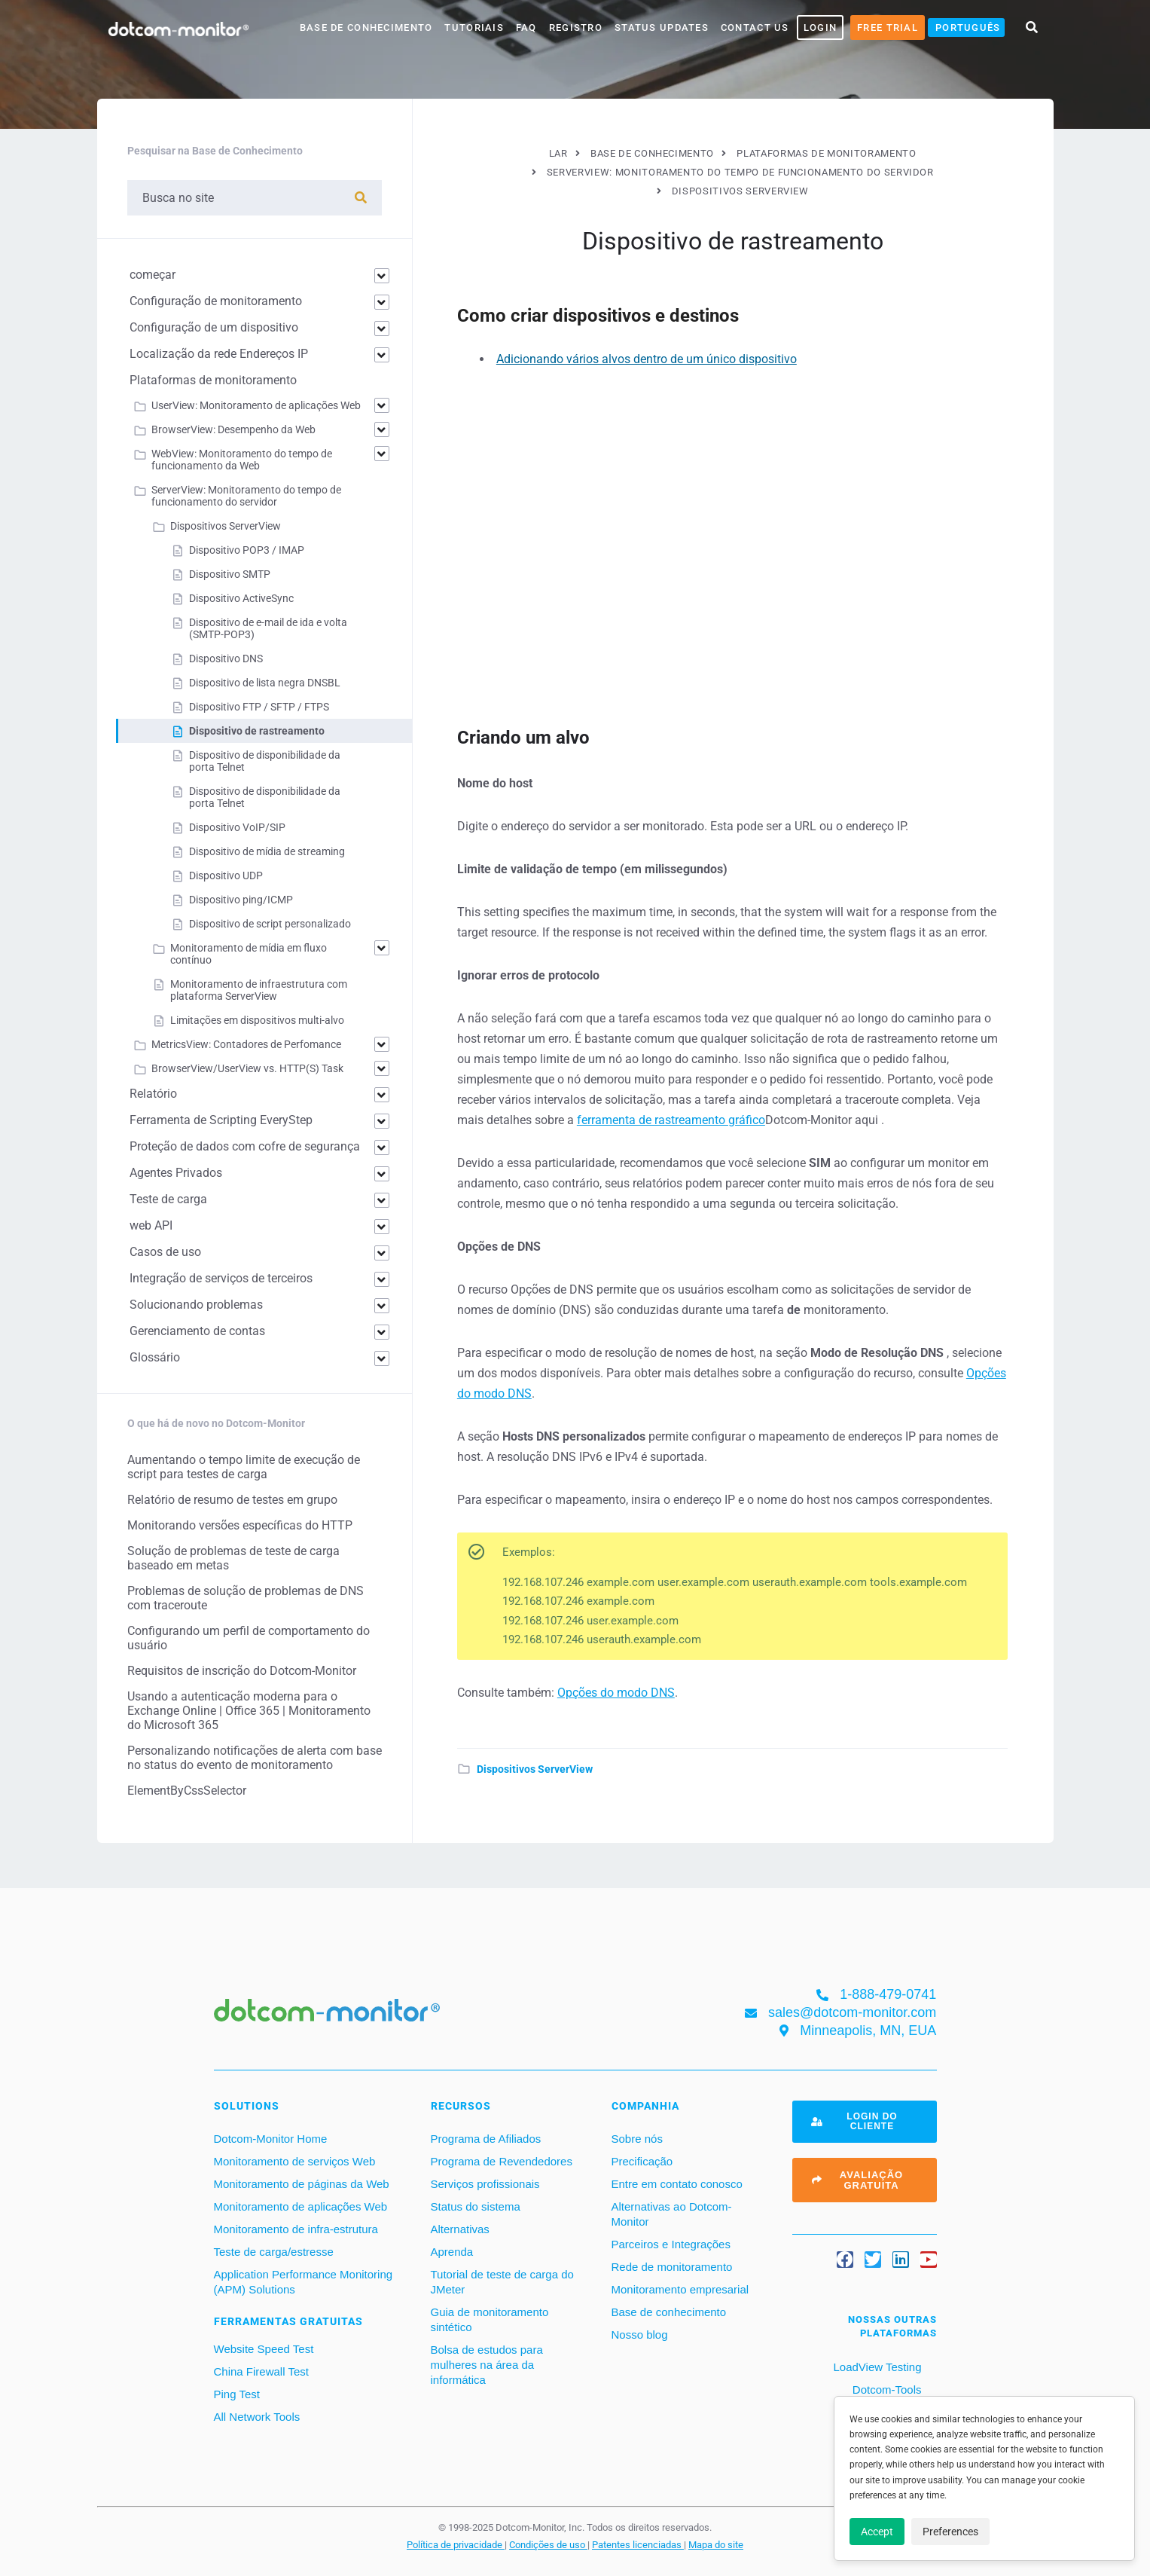 Image resolution: width=1150 pixels, height=2576 pixels. Describe the element at coordinates (875, 2367) in the screenshot. I see `LoadView Testing` at that location.